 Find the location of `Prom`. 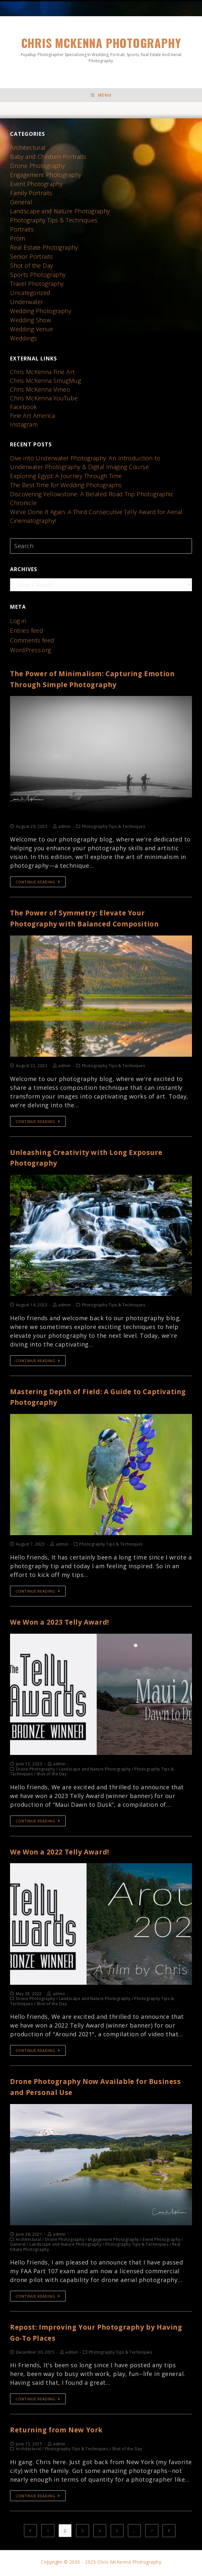

Prom is located at coordinates (17, 240).